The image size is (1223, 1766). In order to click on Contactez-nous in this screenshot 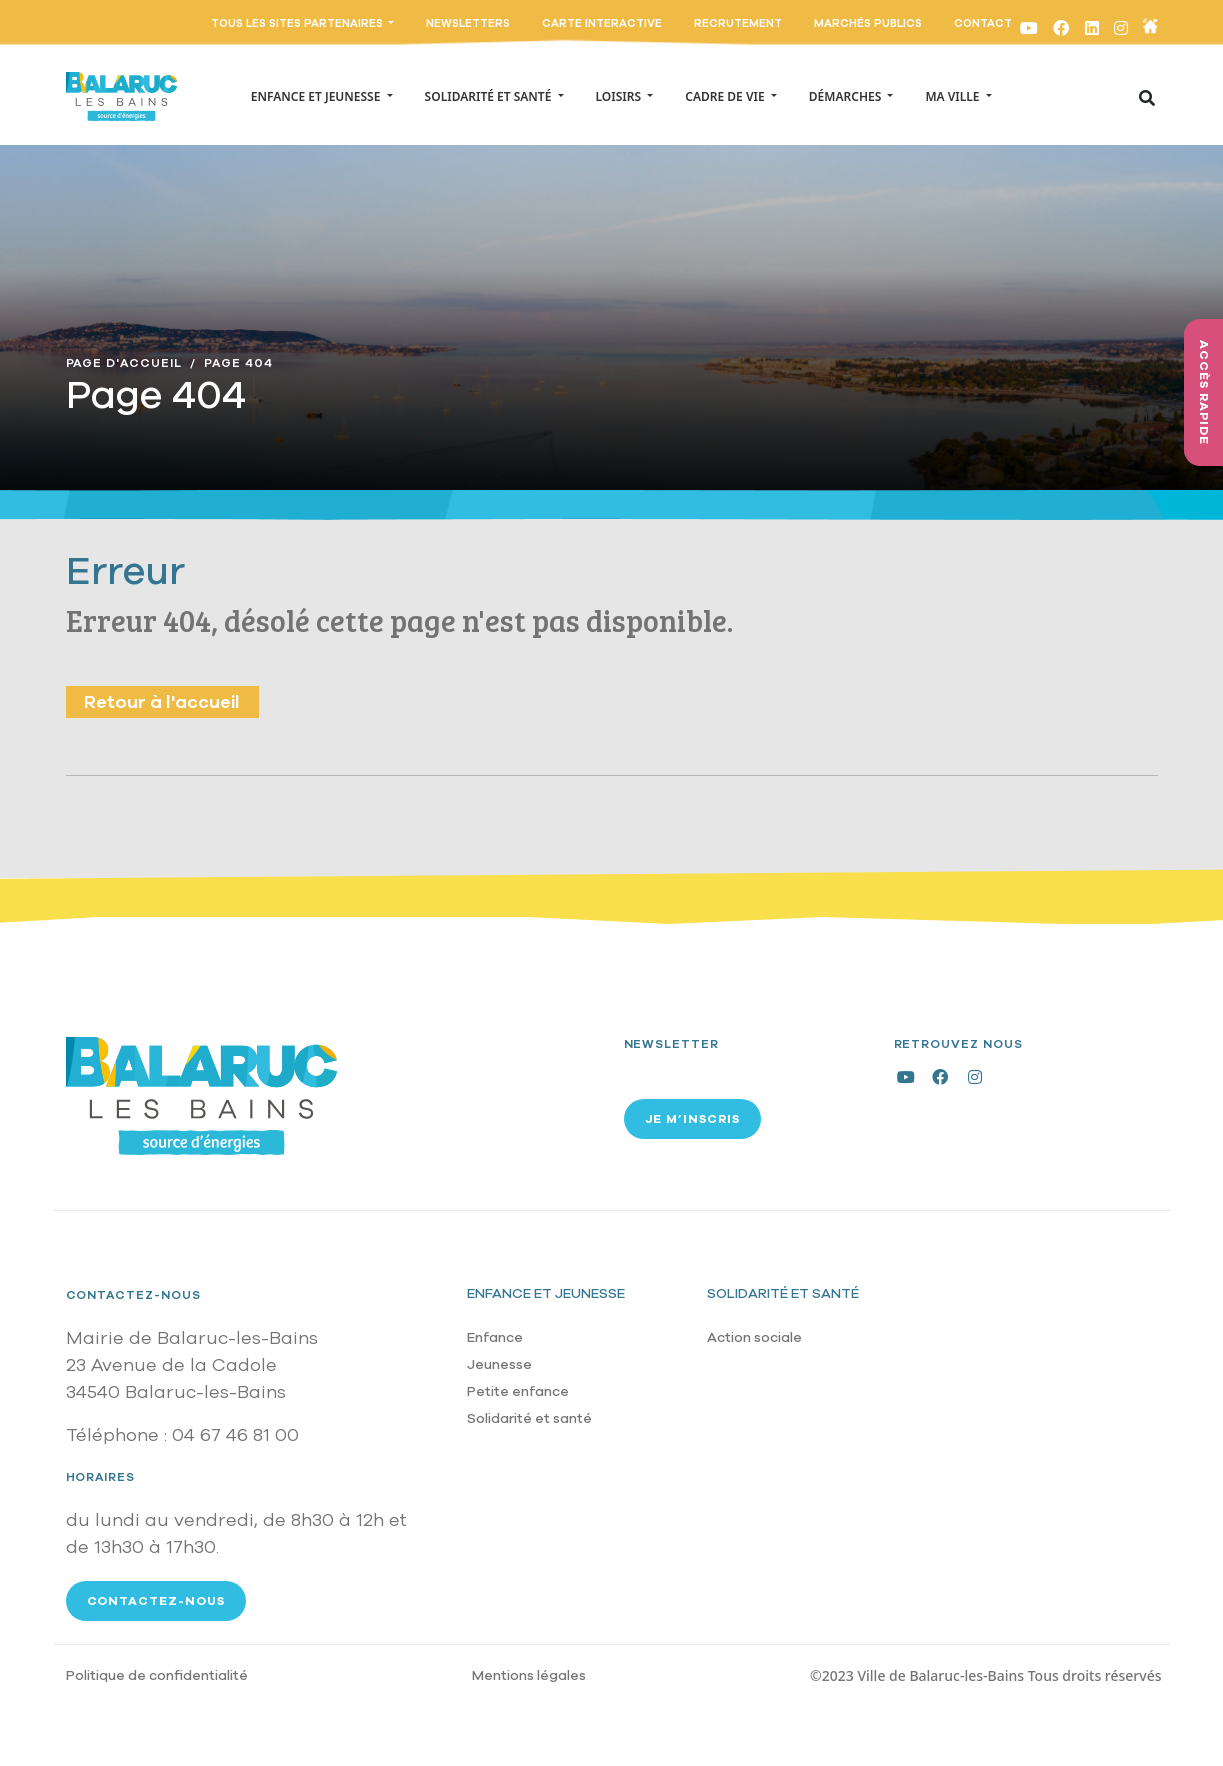, I will do `click(133, 1295)`.